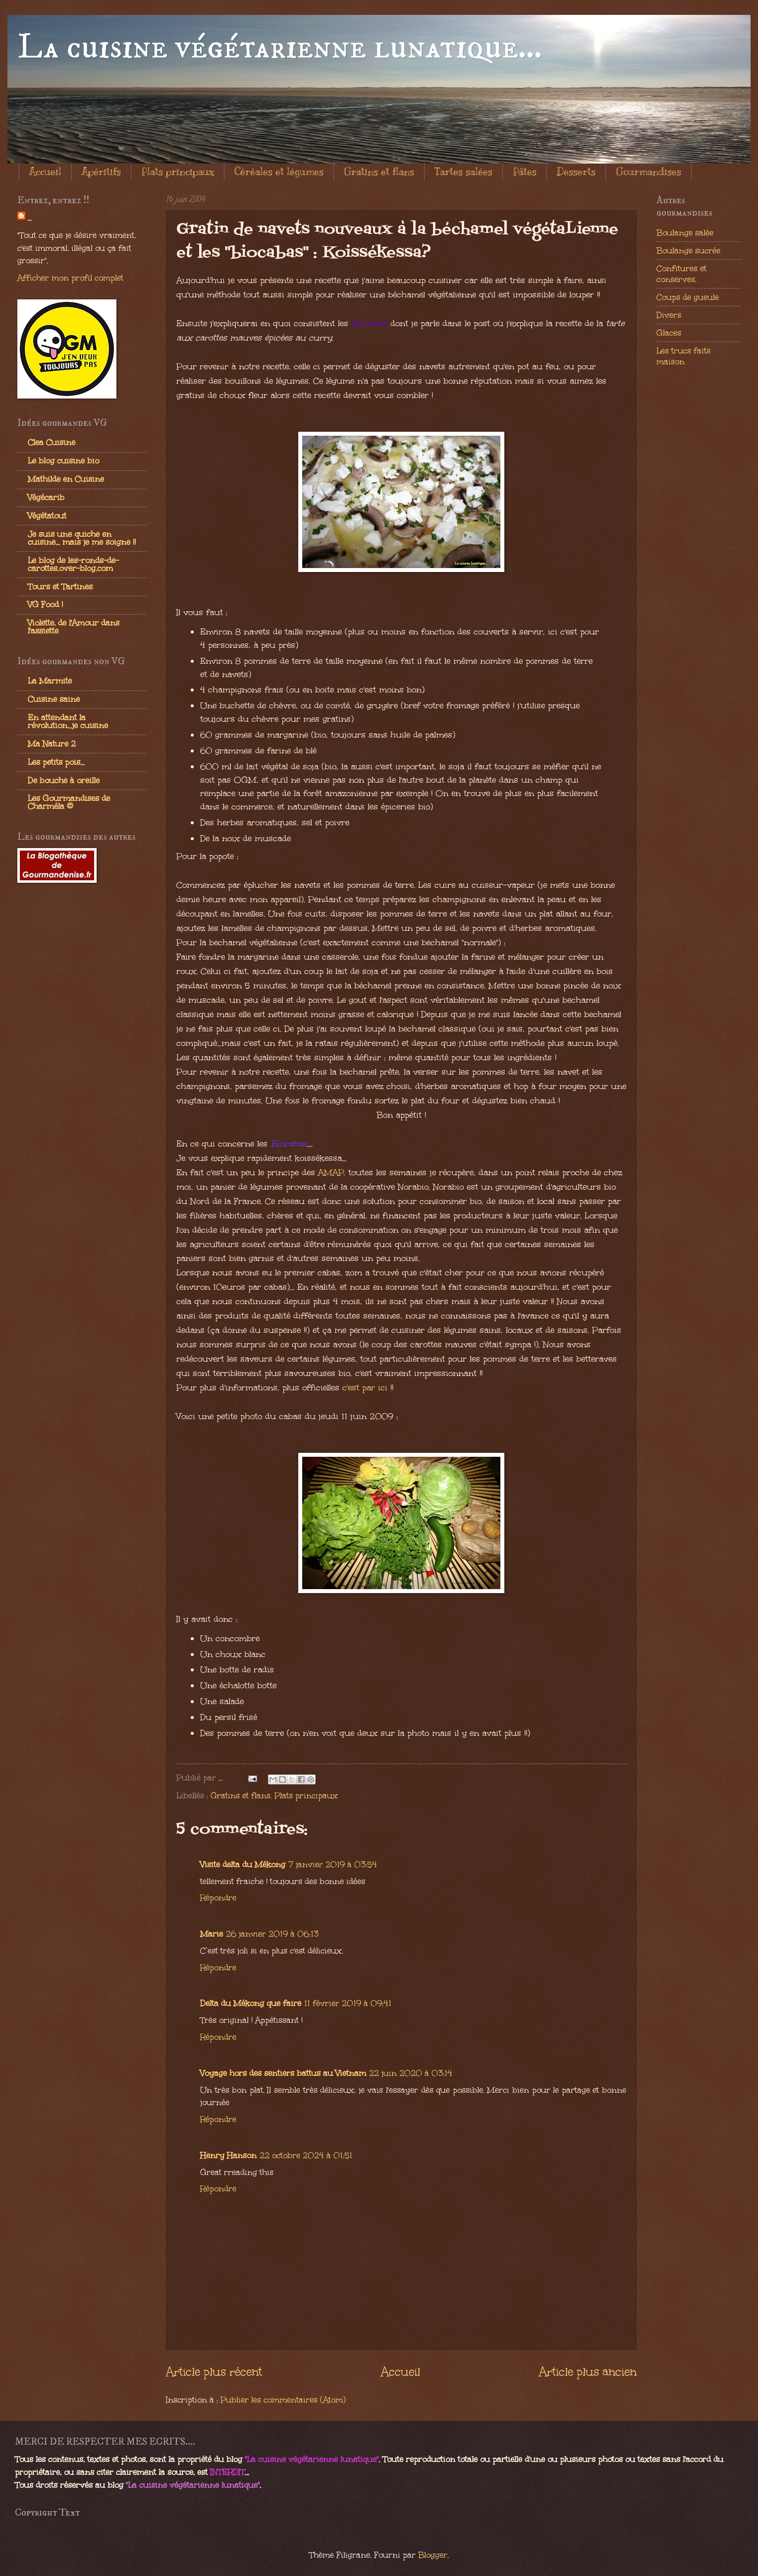  Describe the element at coordinates (688, 250) in the screenshot. I see `Boulange sucrée` at that location.